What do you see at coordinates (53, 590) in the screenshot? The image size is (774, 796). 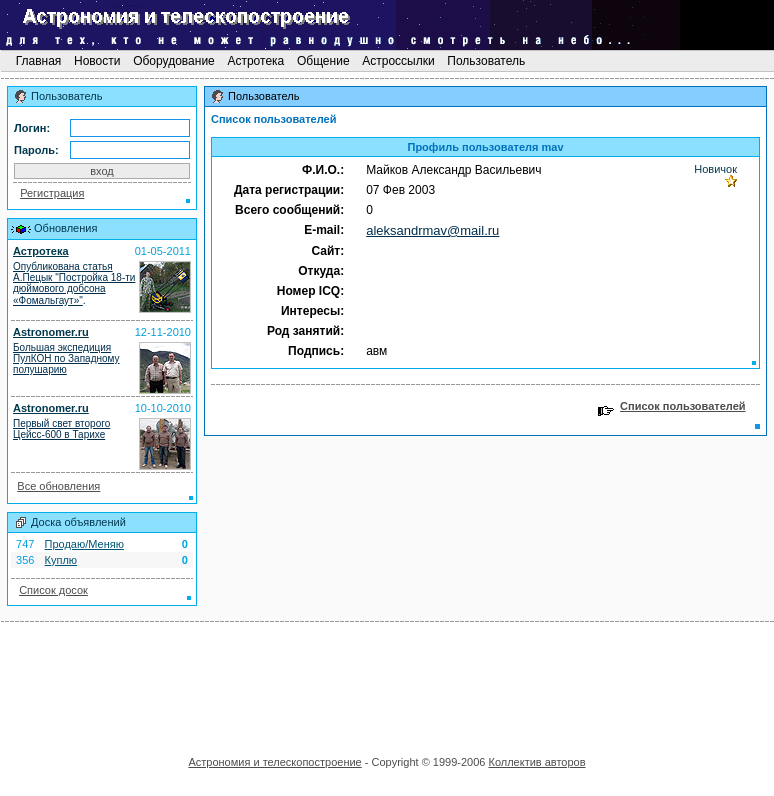 I see `Список досок` at bounding box center [53, 590].